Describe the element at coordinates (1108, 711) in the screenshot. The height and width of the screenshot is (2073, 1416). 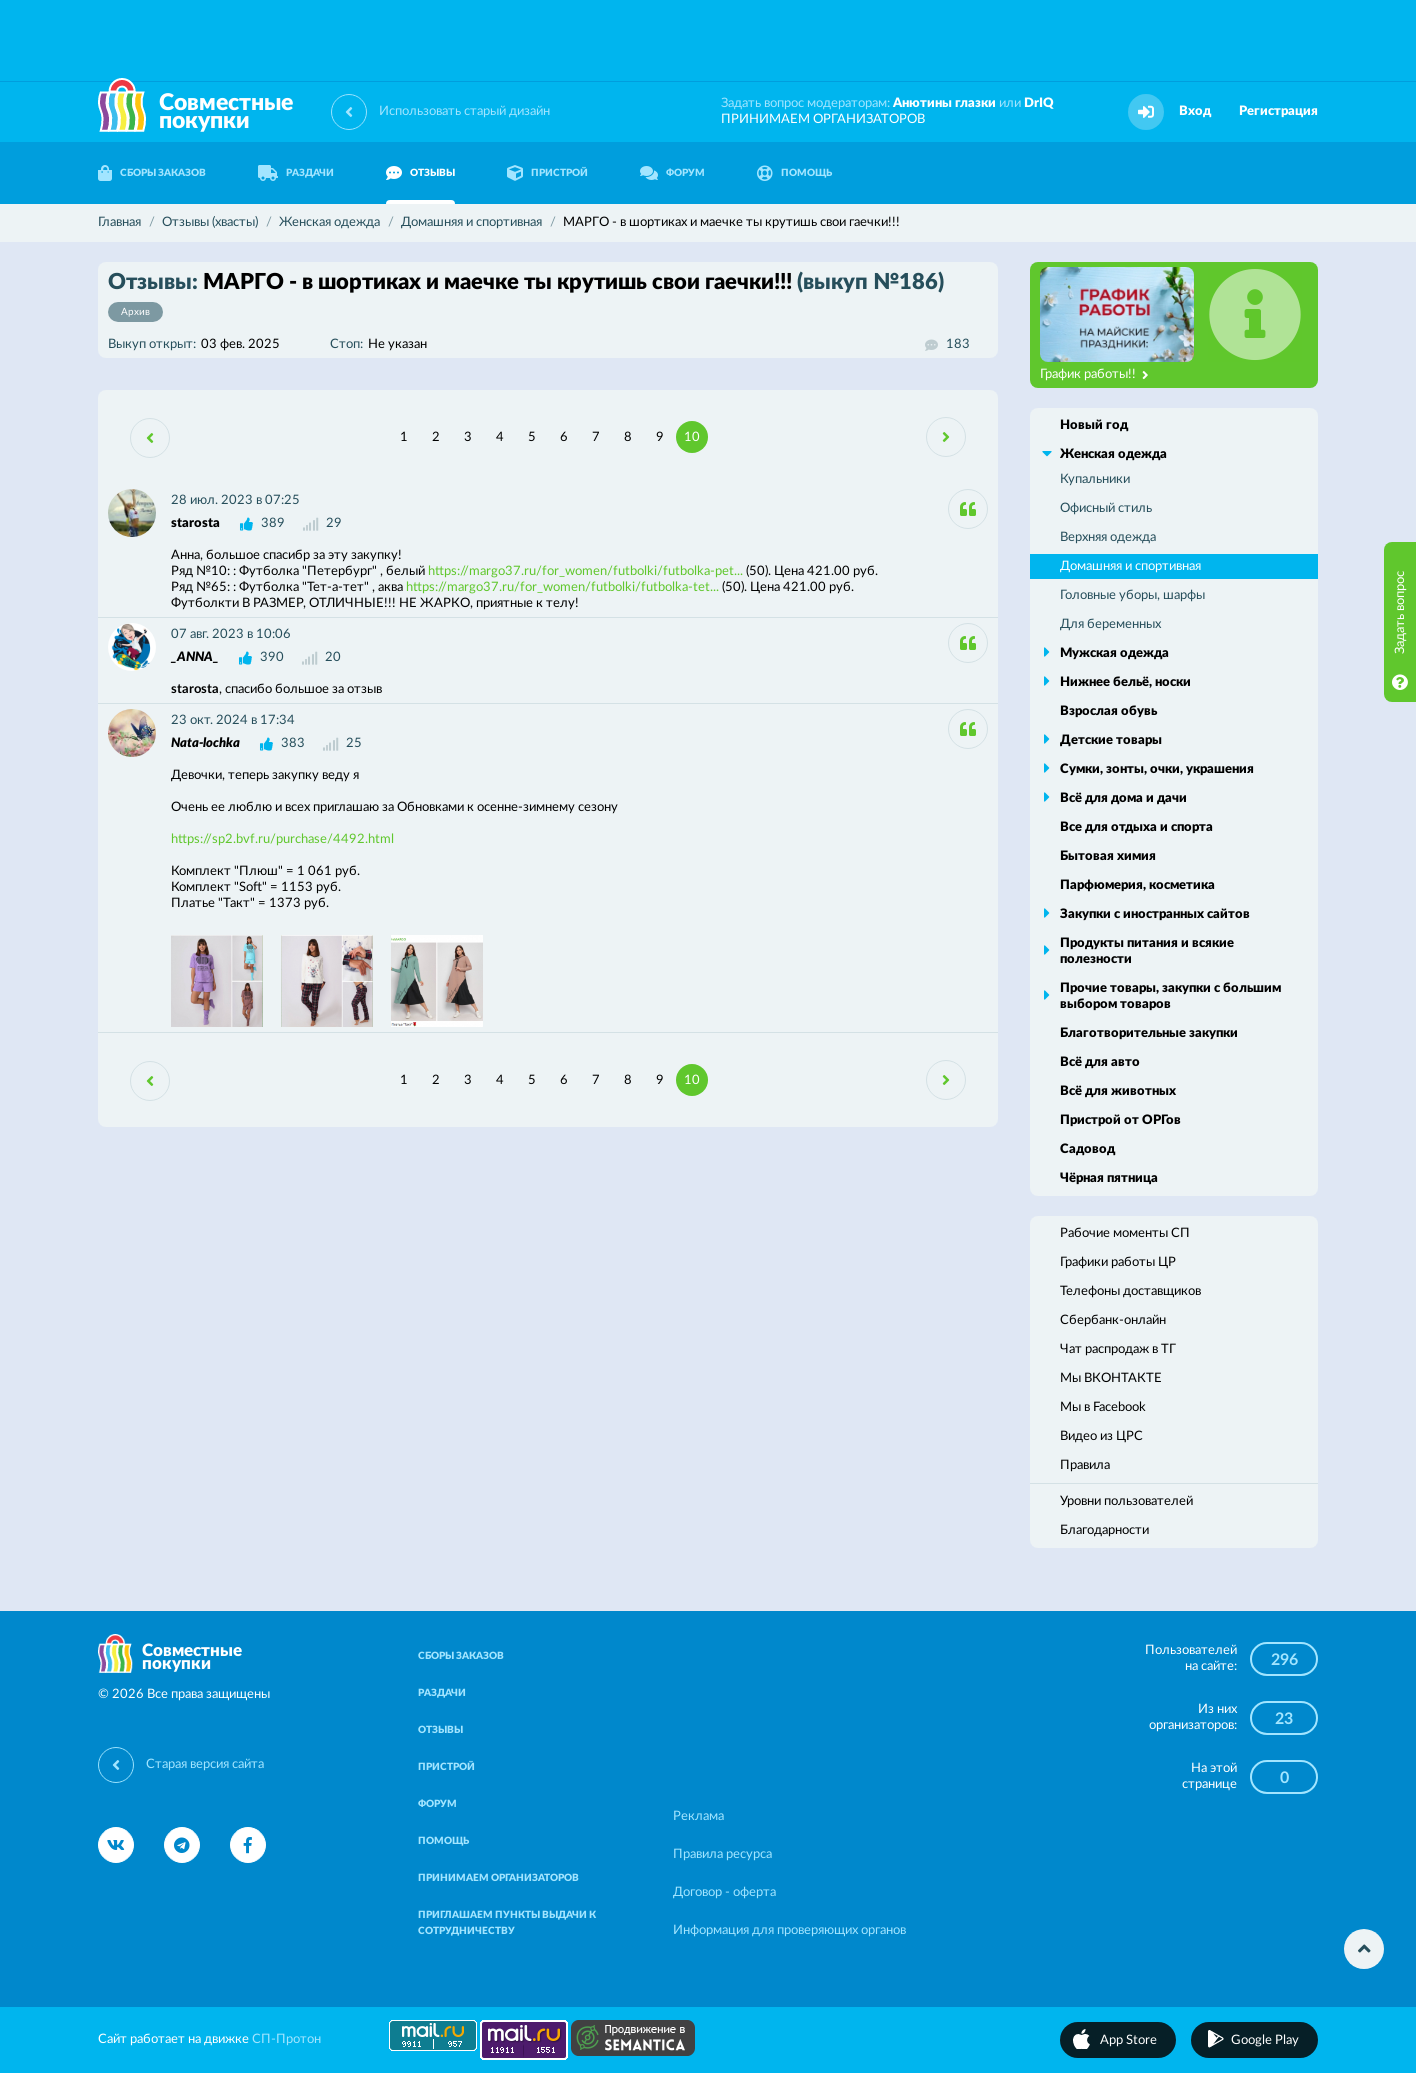
I see `Взрослая обувь` at that location.